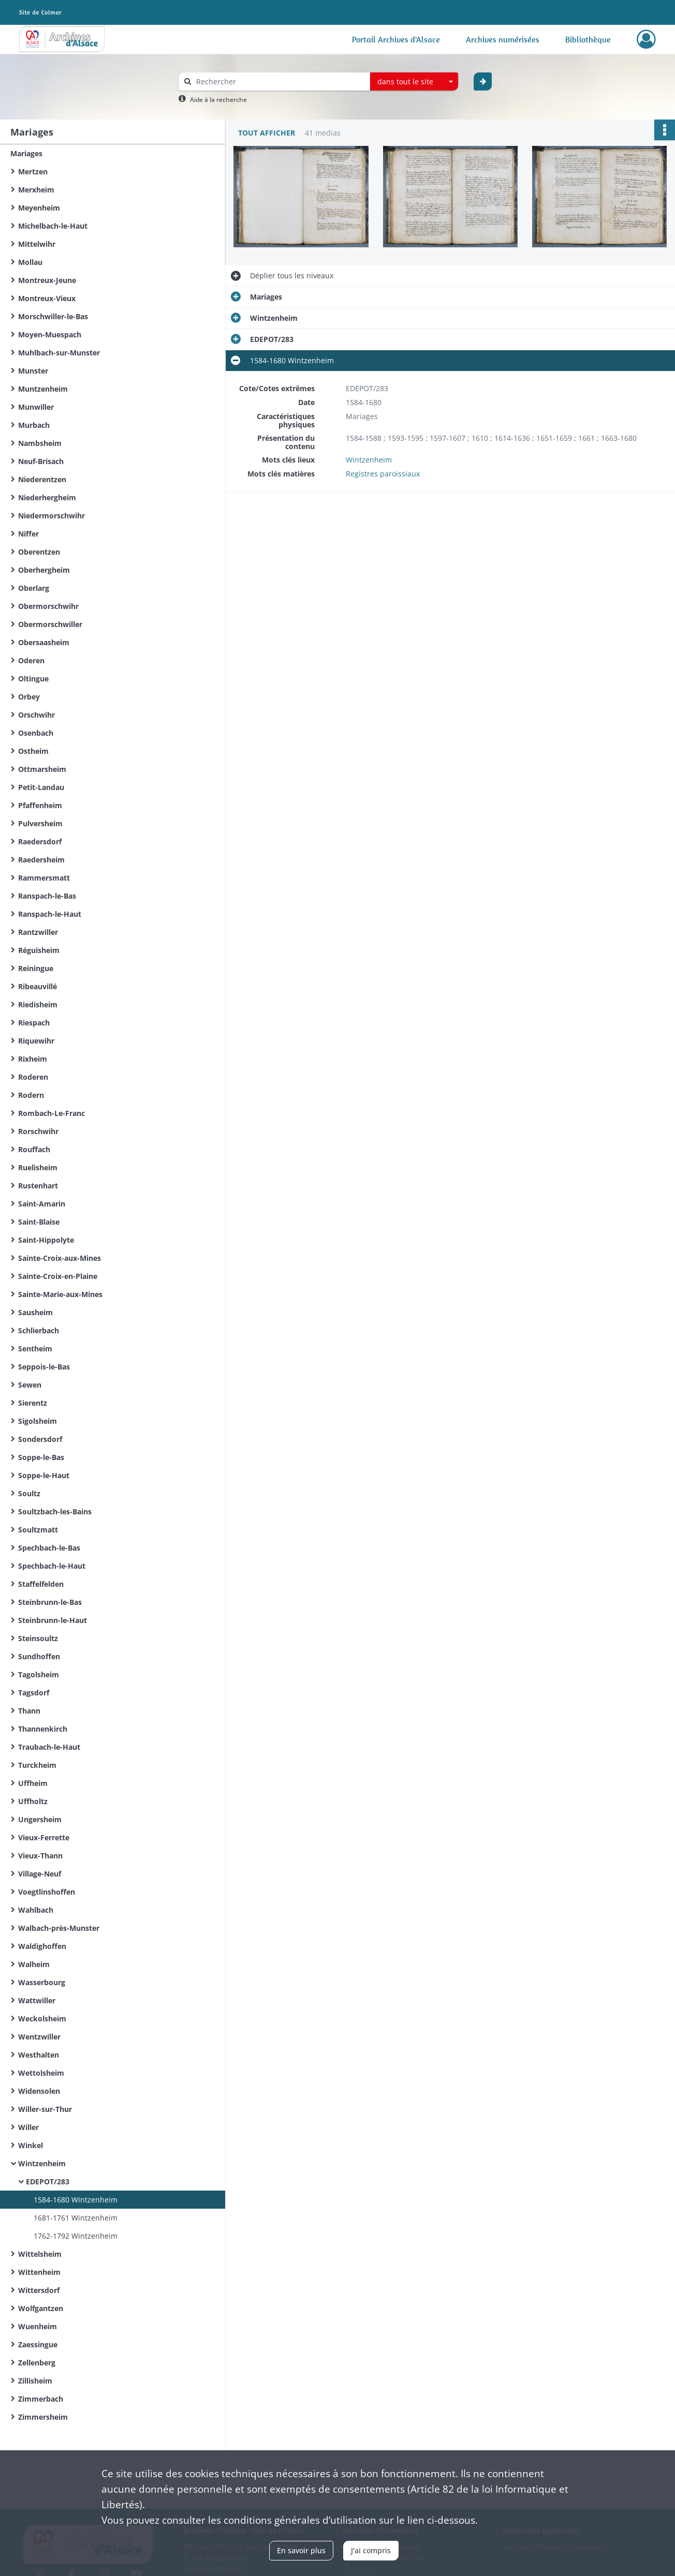 The height and width of the screenshot is (2576, 675). Describe the element at coordinates (218, 99) in the screenshot. I see `Aide à la recherche` at that location.